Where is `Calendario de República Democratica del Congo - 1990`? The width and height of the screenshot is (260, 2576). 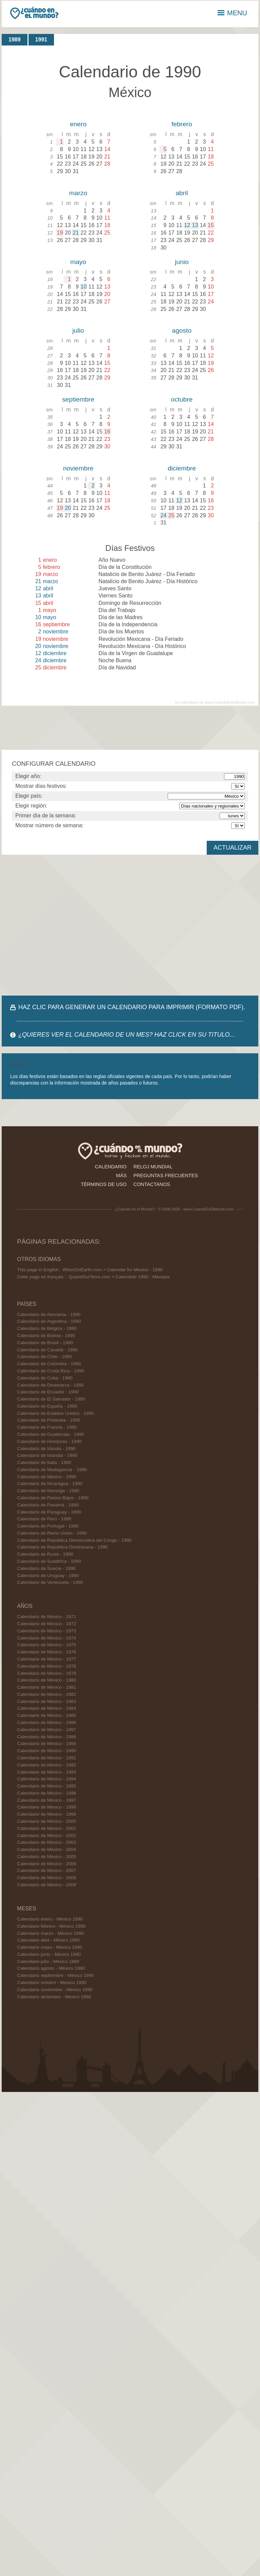 Calendario de República Democratica del Congo - 1990 is located at coordinates (74, 1540).